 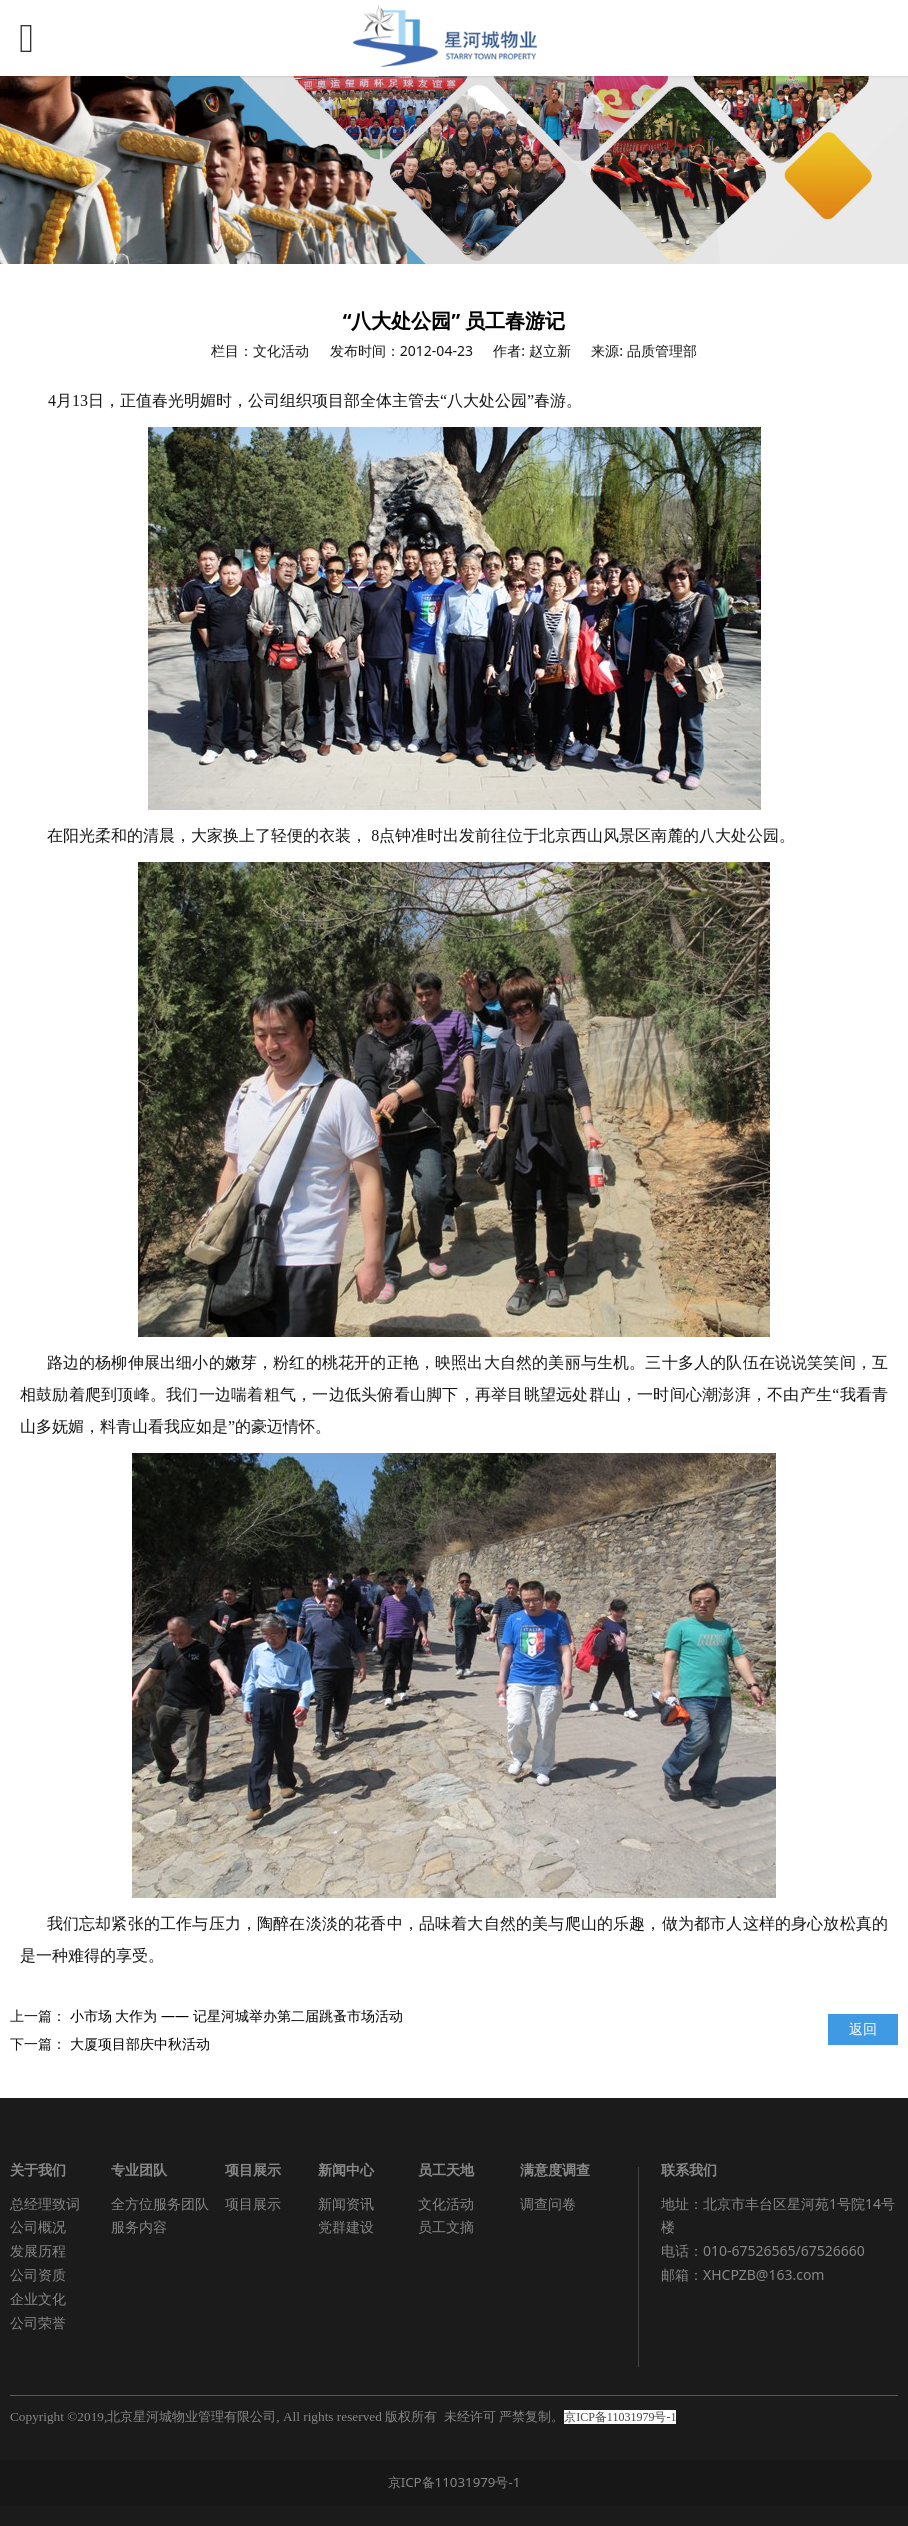 What do you see at coordinates (45, 2203) in the screenshot?
I see `总经理致词` at bounding box center [45, 2203].